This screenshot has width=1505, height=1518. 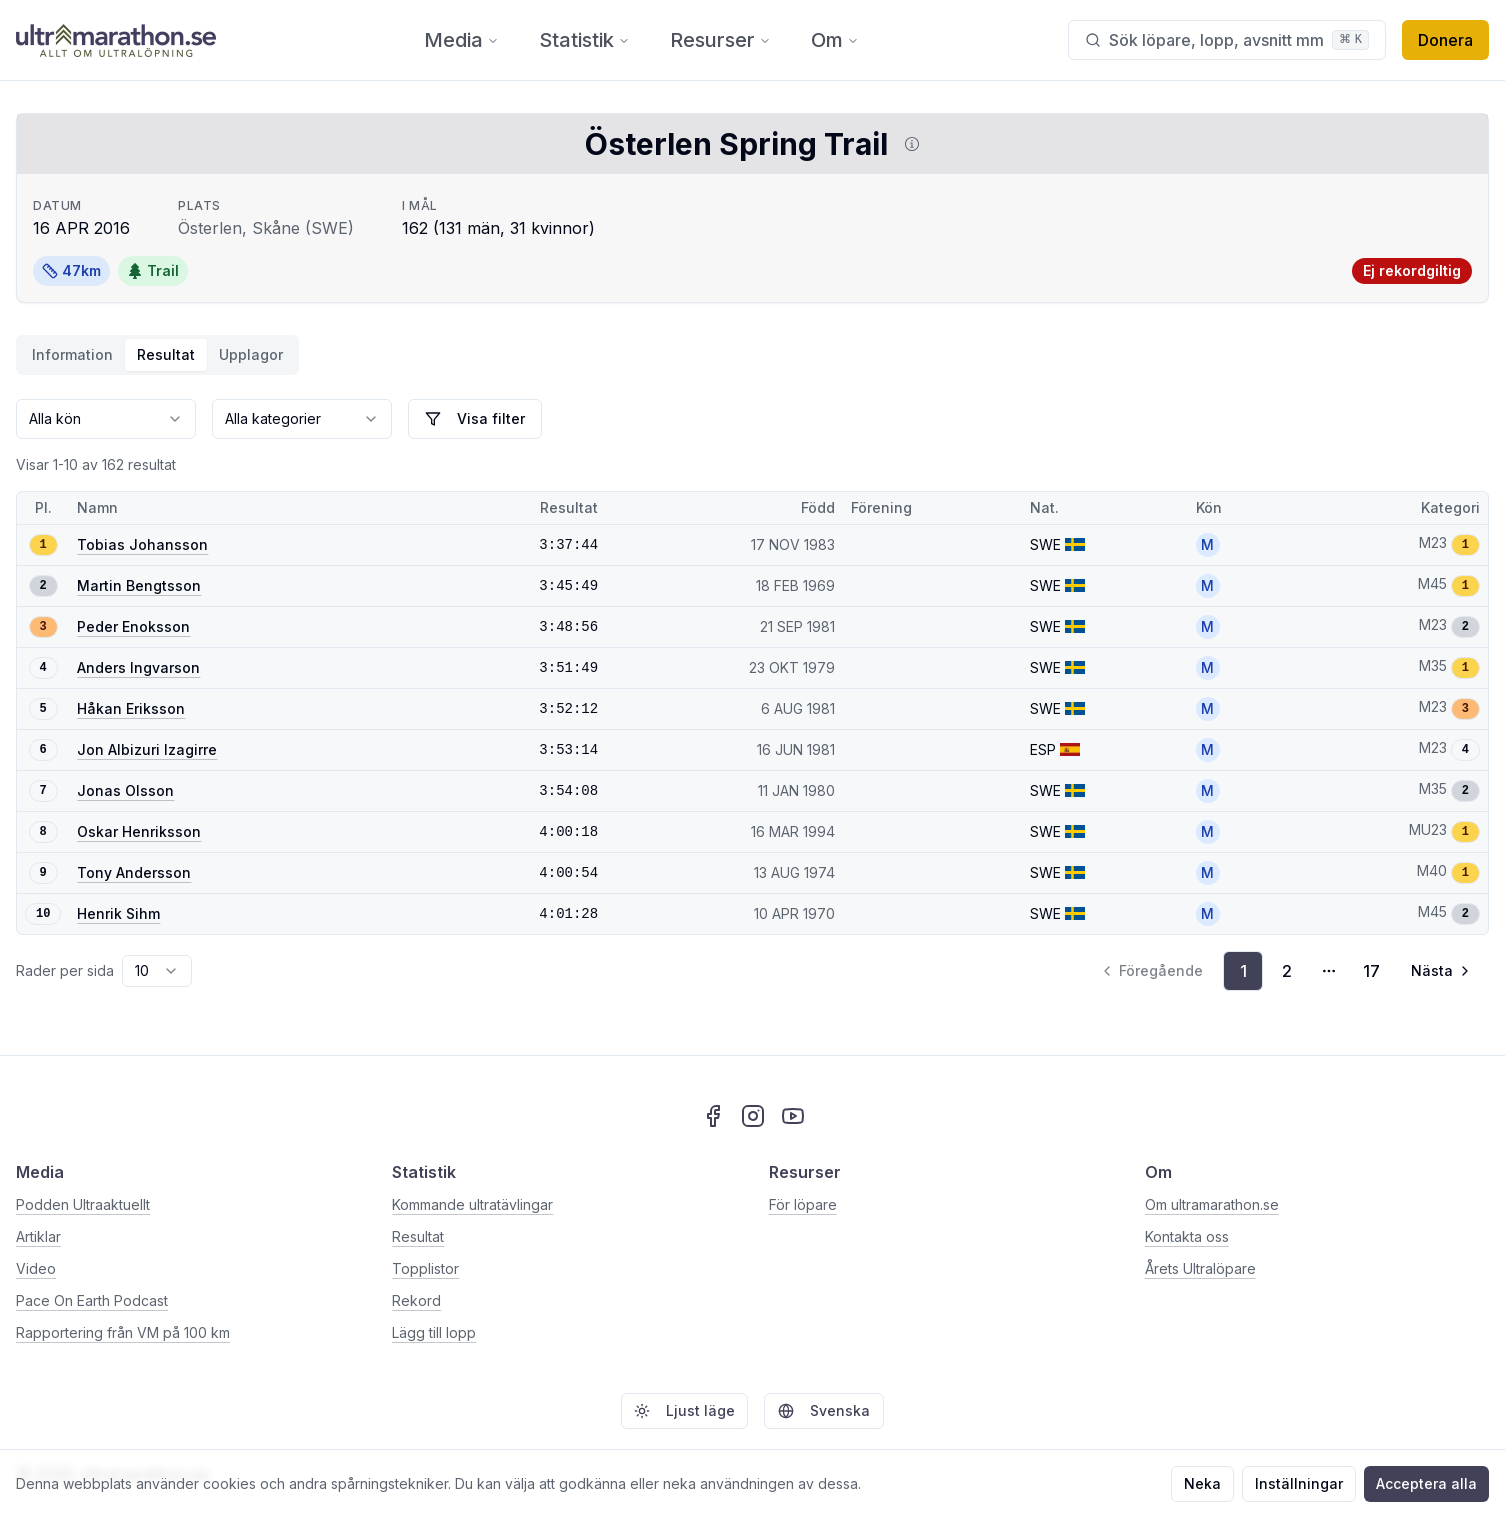 What do you see at coordinates (835, 40) in the screenshot?
I see `Om` at bounding box center [835, 40].